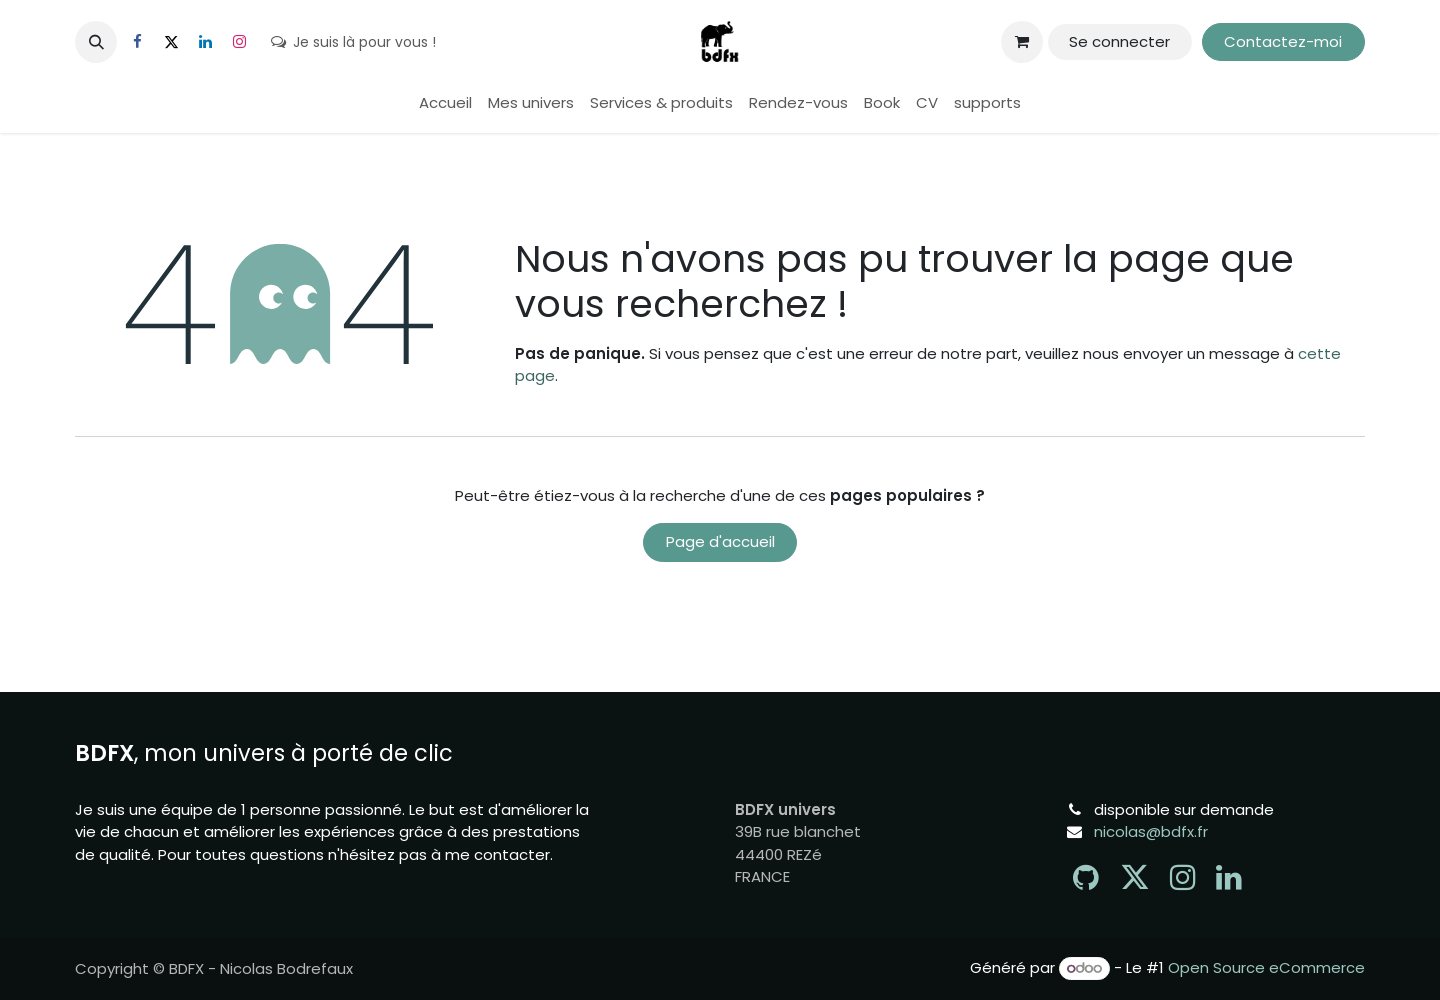 This screenshot has height=1000, width=1440. Describe the element at coordinates (171, 42) in the screenshot. I see `[X]` at that location.